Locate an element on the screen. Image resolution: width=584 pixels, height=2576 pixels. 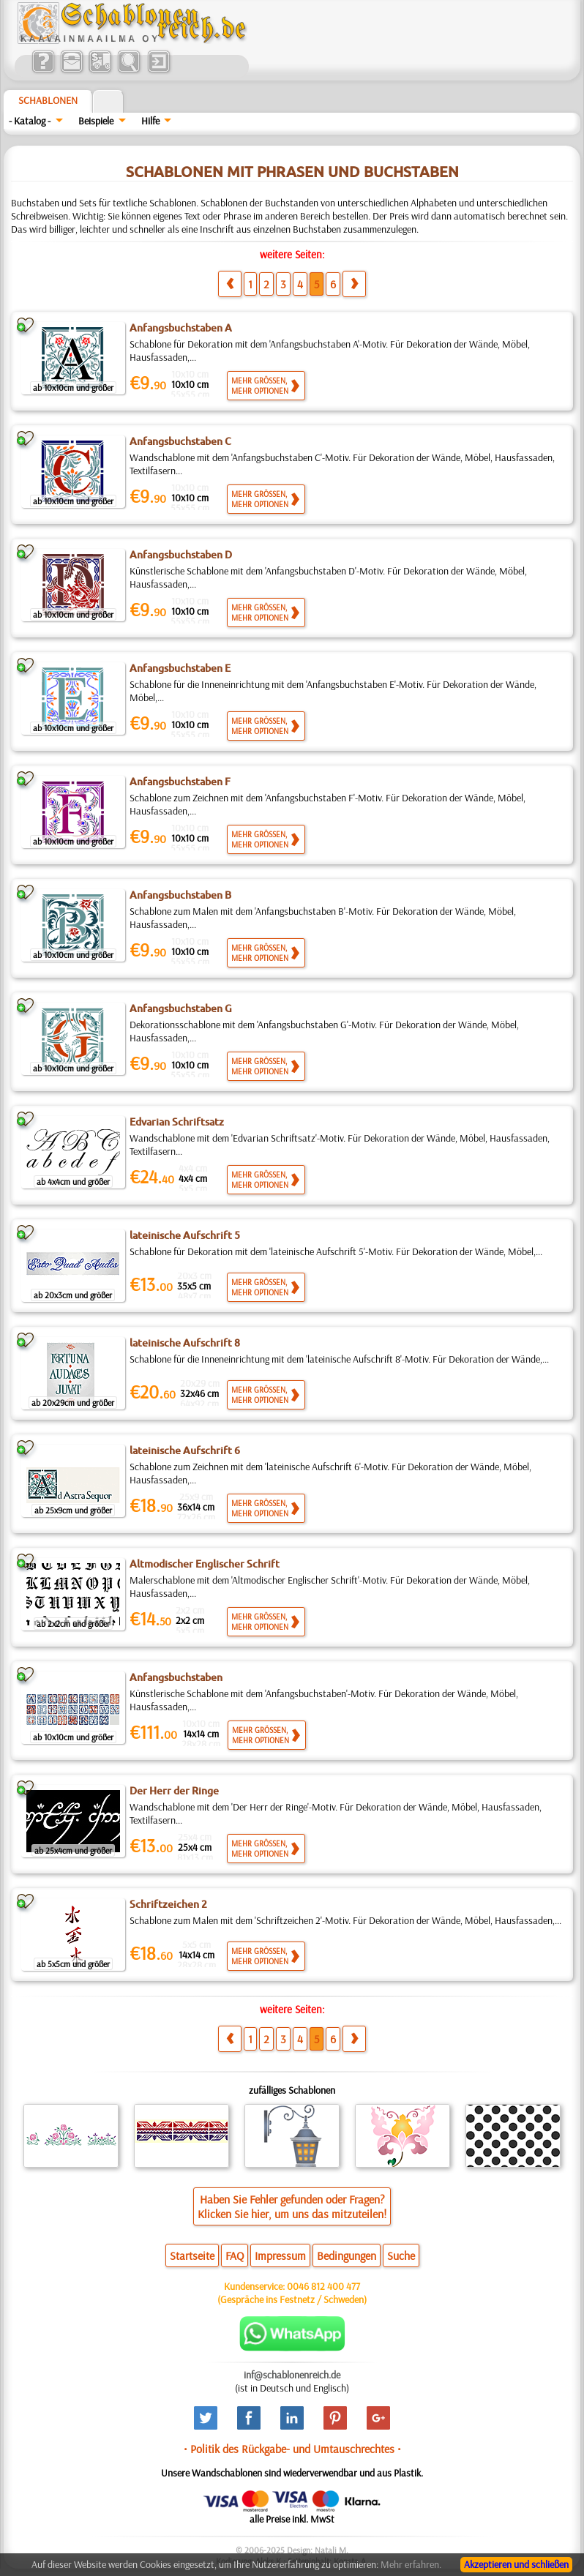
- Katalog - is located at coordinates (29, 120).